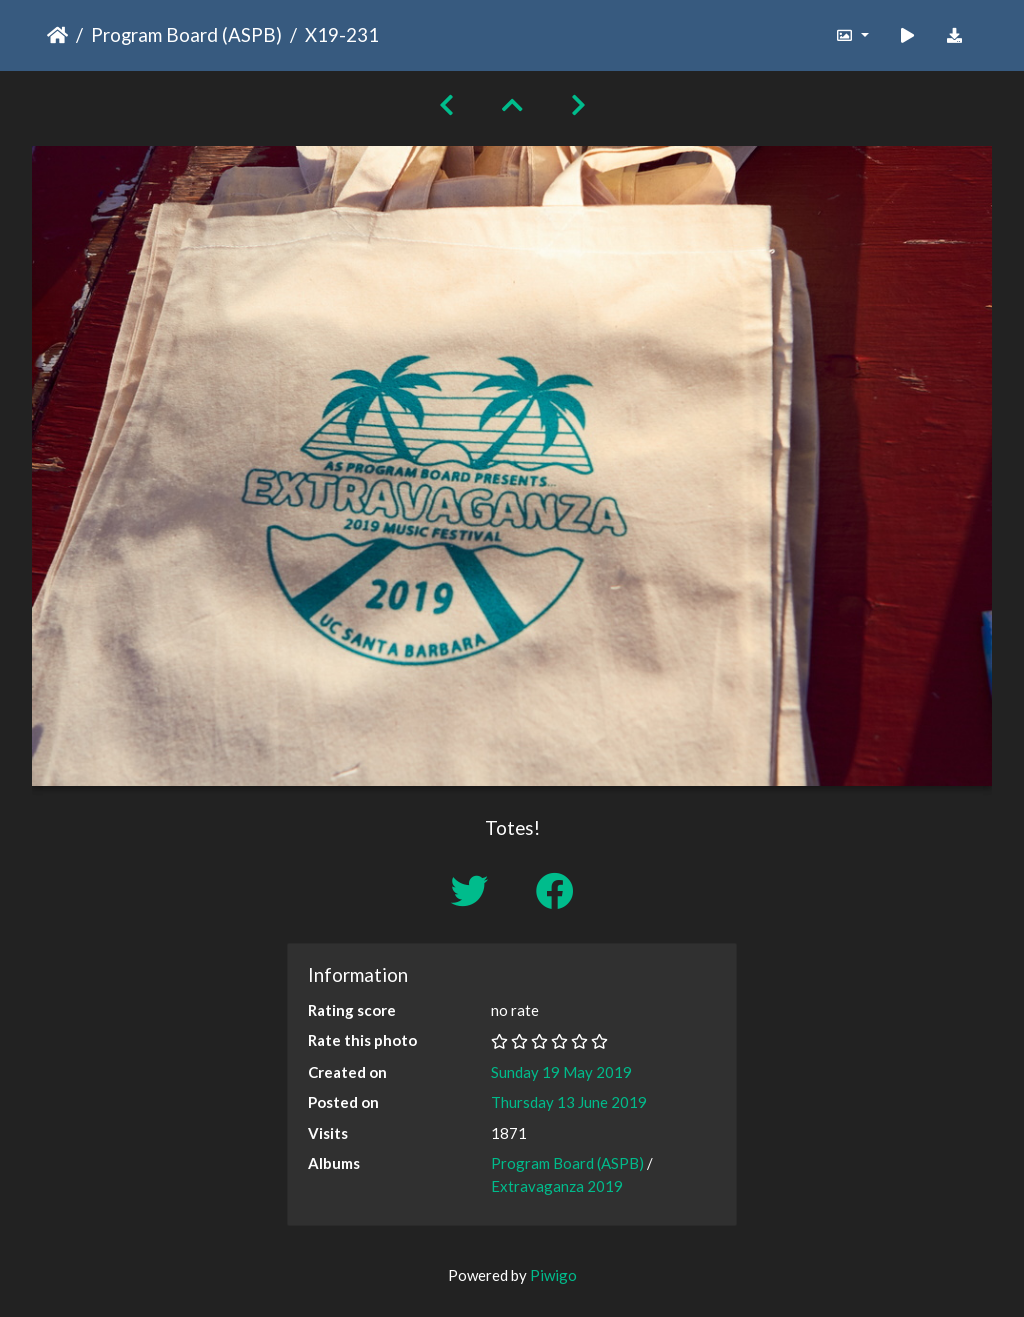  Describe the element at coordinates (561, 1072) in the screenshot. I see `Sunday 19 May 2019` at that location.